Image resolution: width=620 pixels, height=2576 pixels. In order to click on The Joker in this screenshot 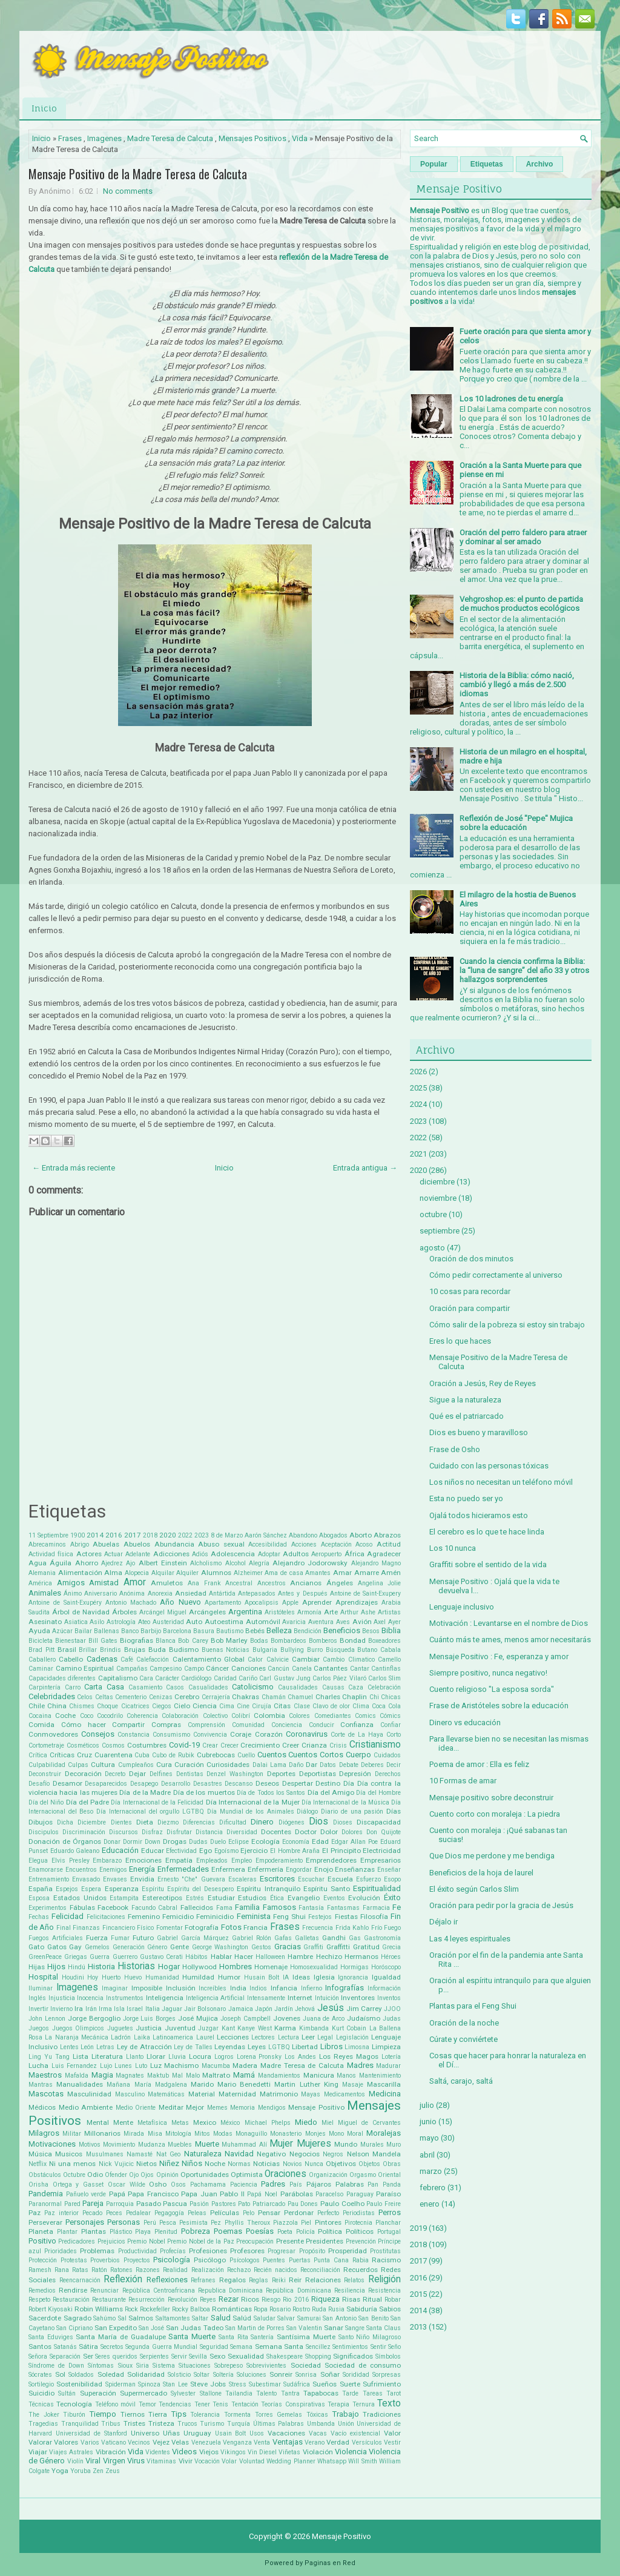, I will do `click(43, 2415)`.